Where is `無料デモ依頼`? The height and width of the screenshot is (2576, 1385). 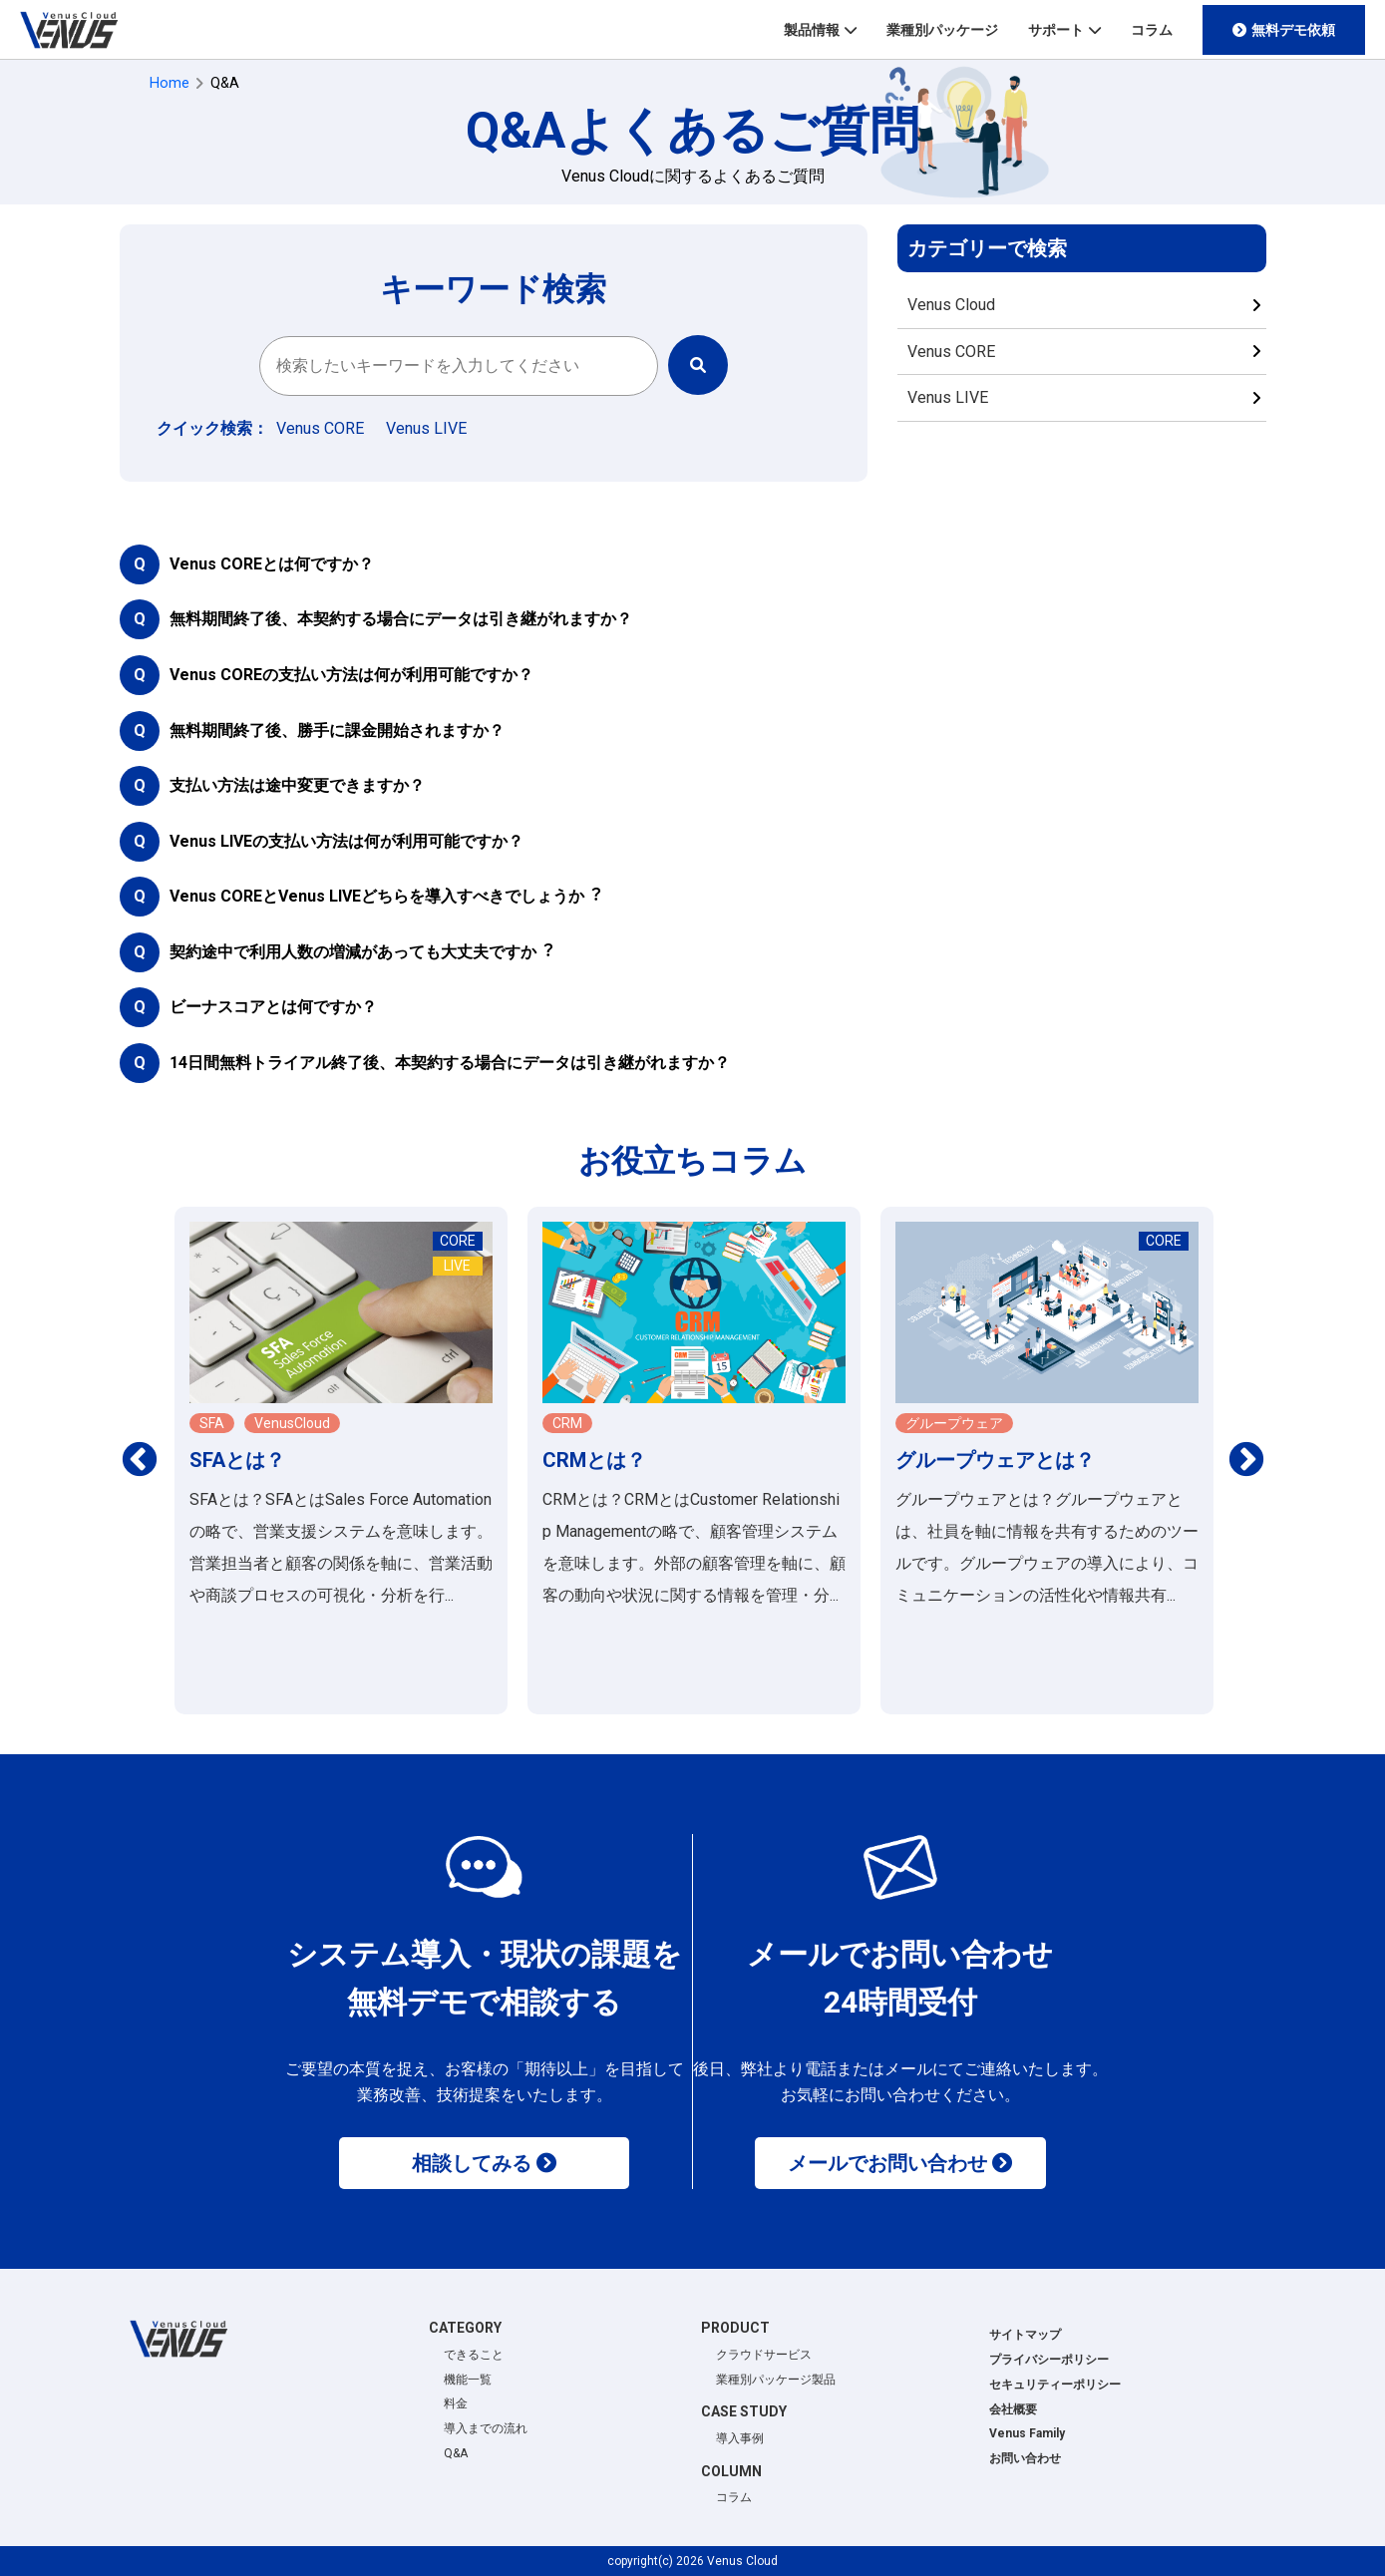
無料デモ依頼 is located at coordinates (1293, 30).